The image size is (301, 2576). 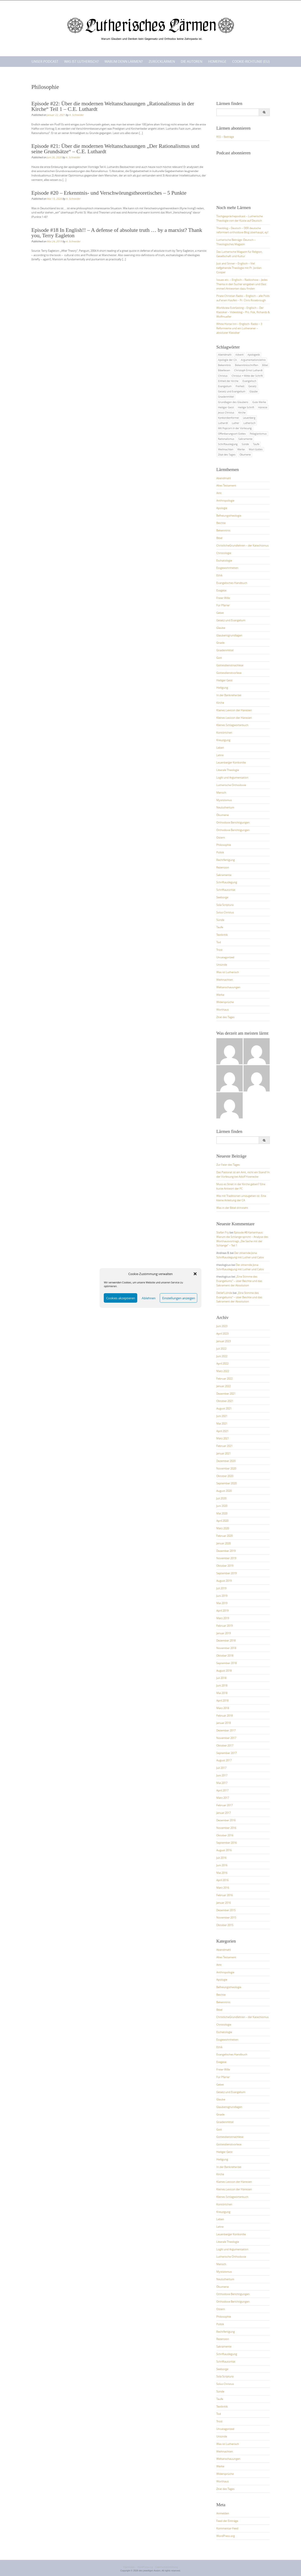 I want to click on Mensch, so click(x=221, y=792).